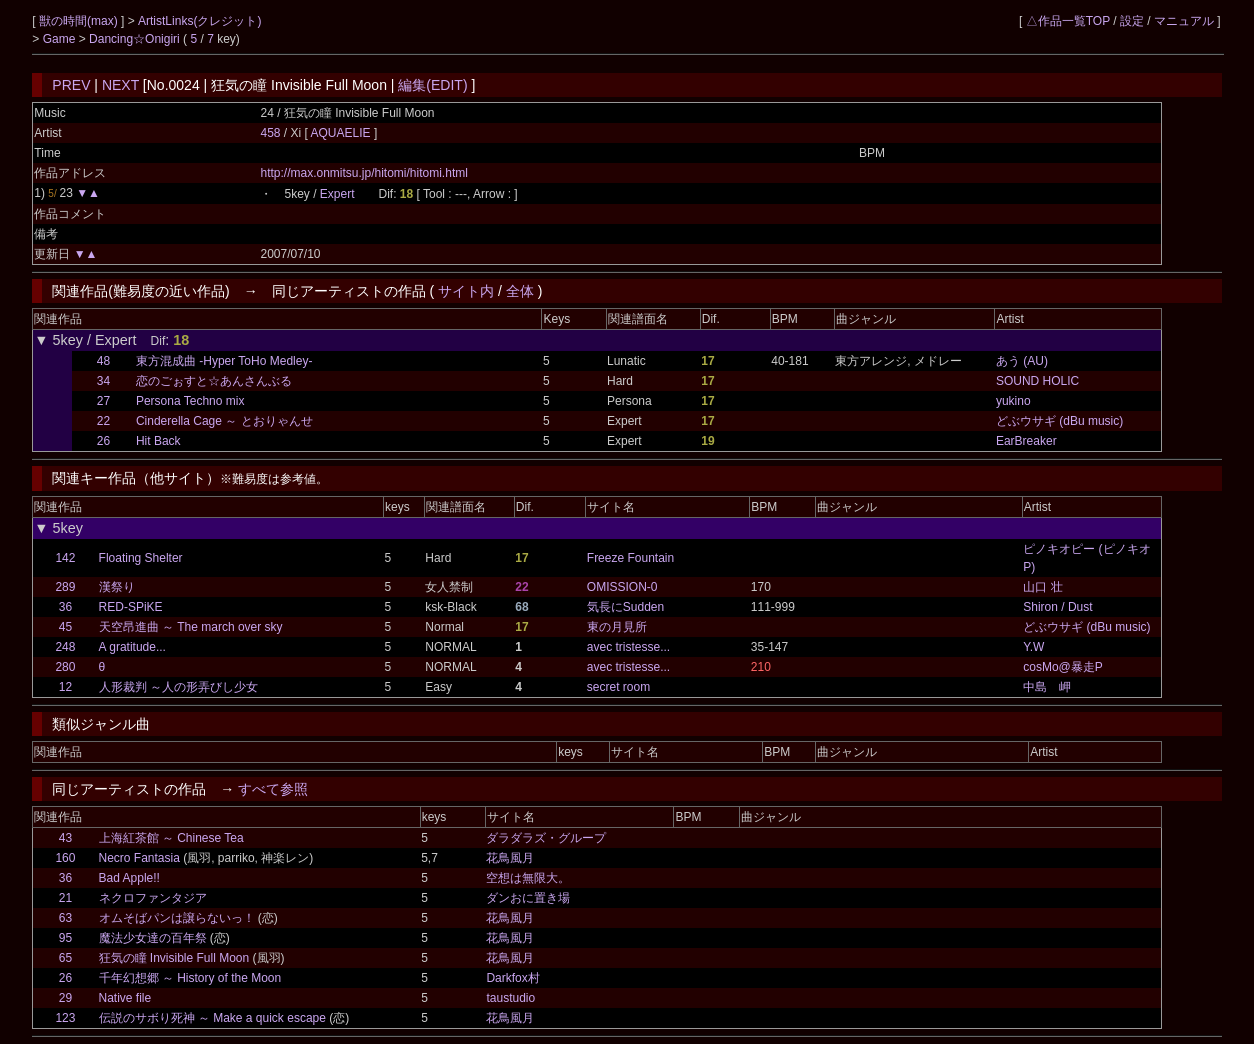 Image resolution: width=1254 pixels, height=1044 pixels. I want to click on △作品一覧TOP, so click(1068, 21).